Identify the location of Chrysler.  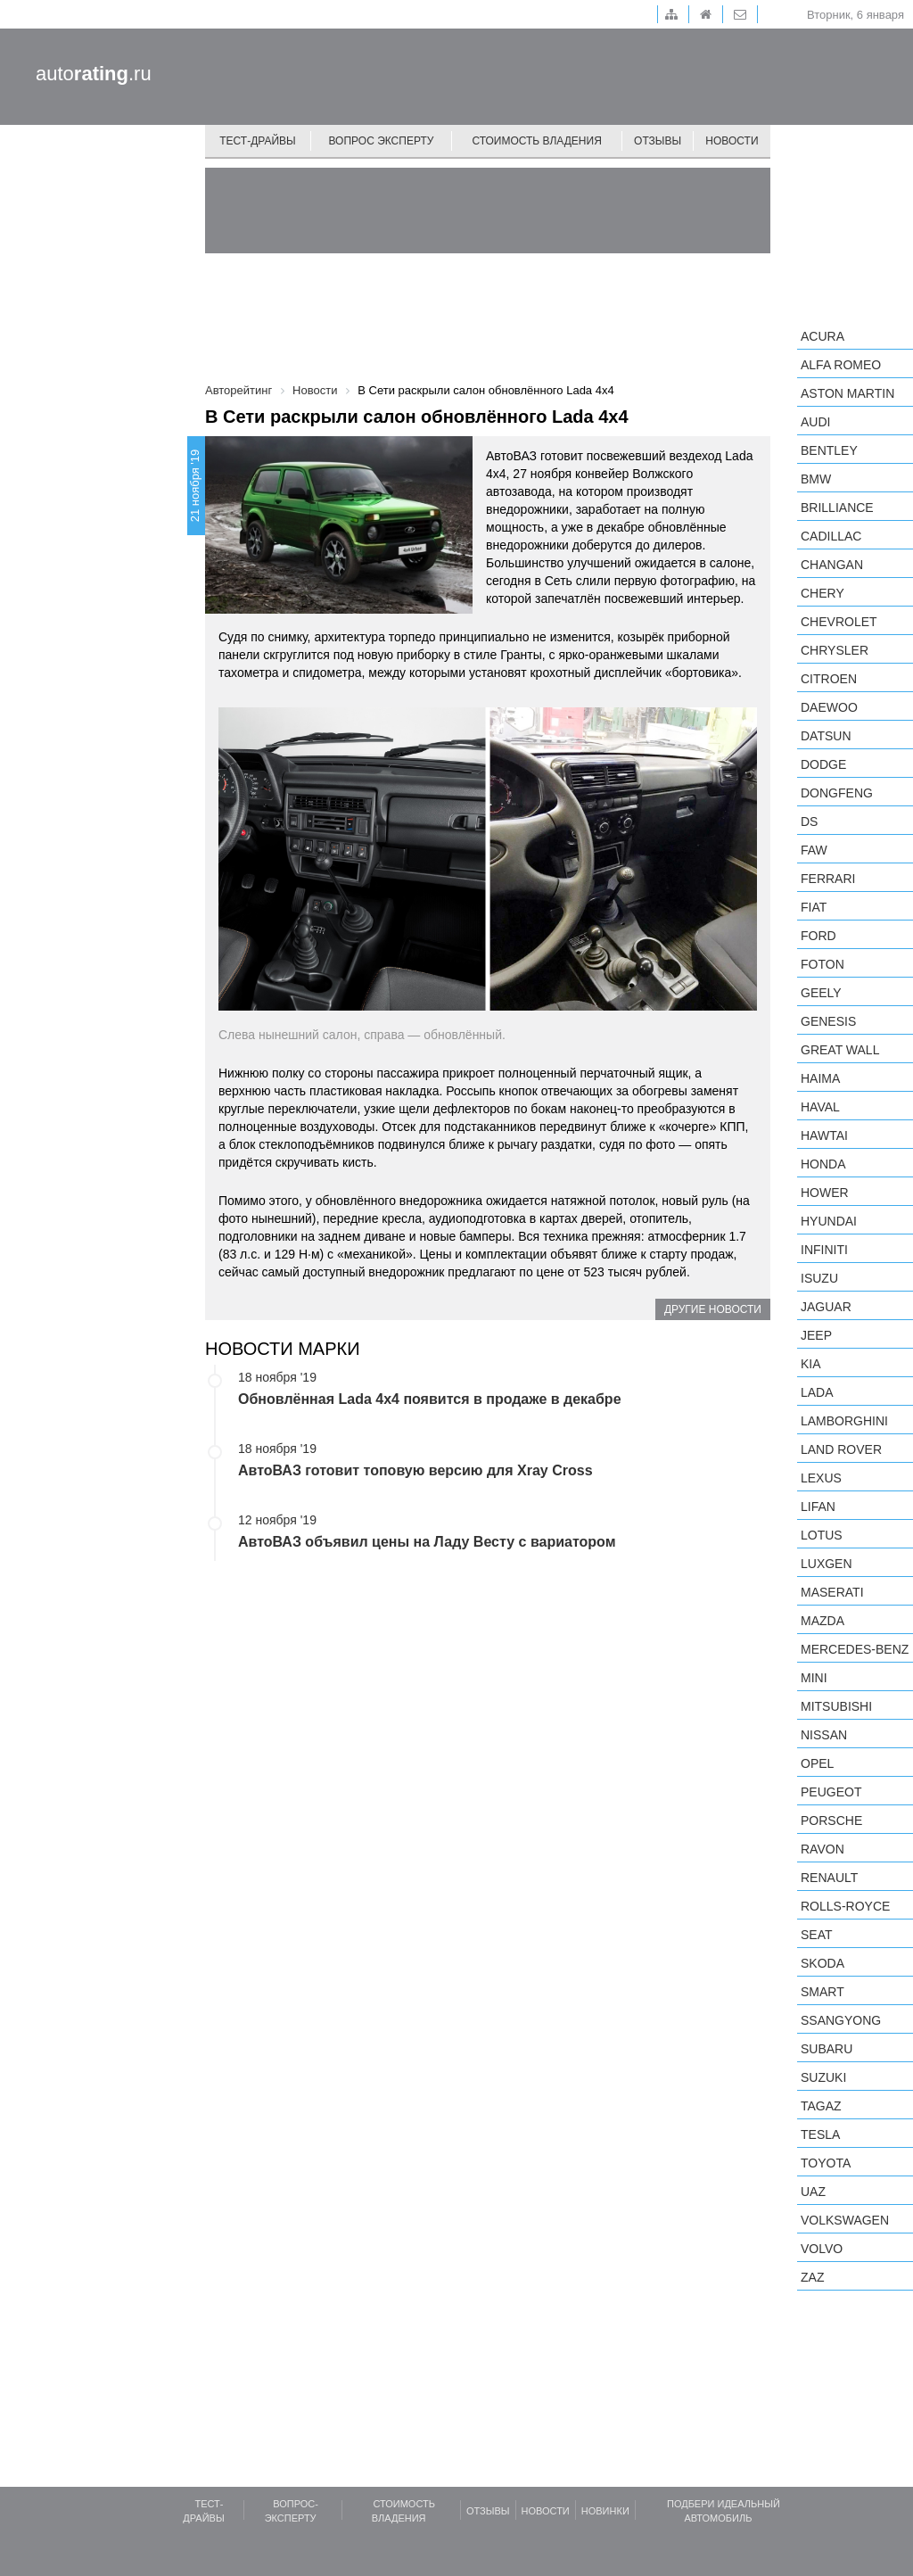
(834, 650).